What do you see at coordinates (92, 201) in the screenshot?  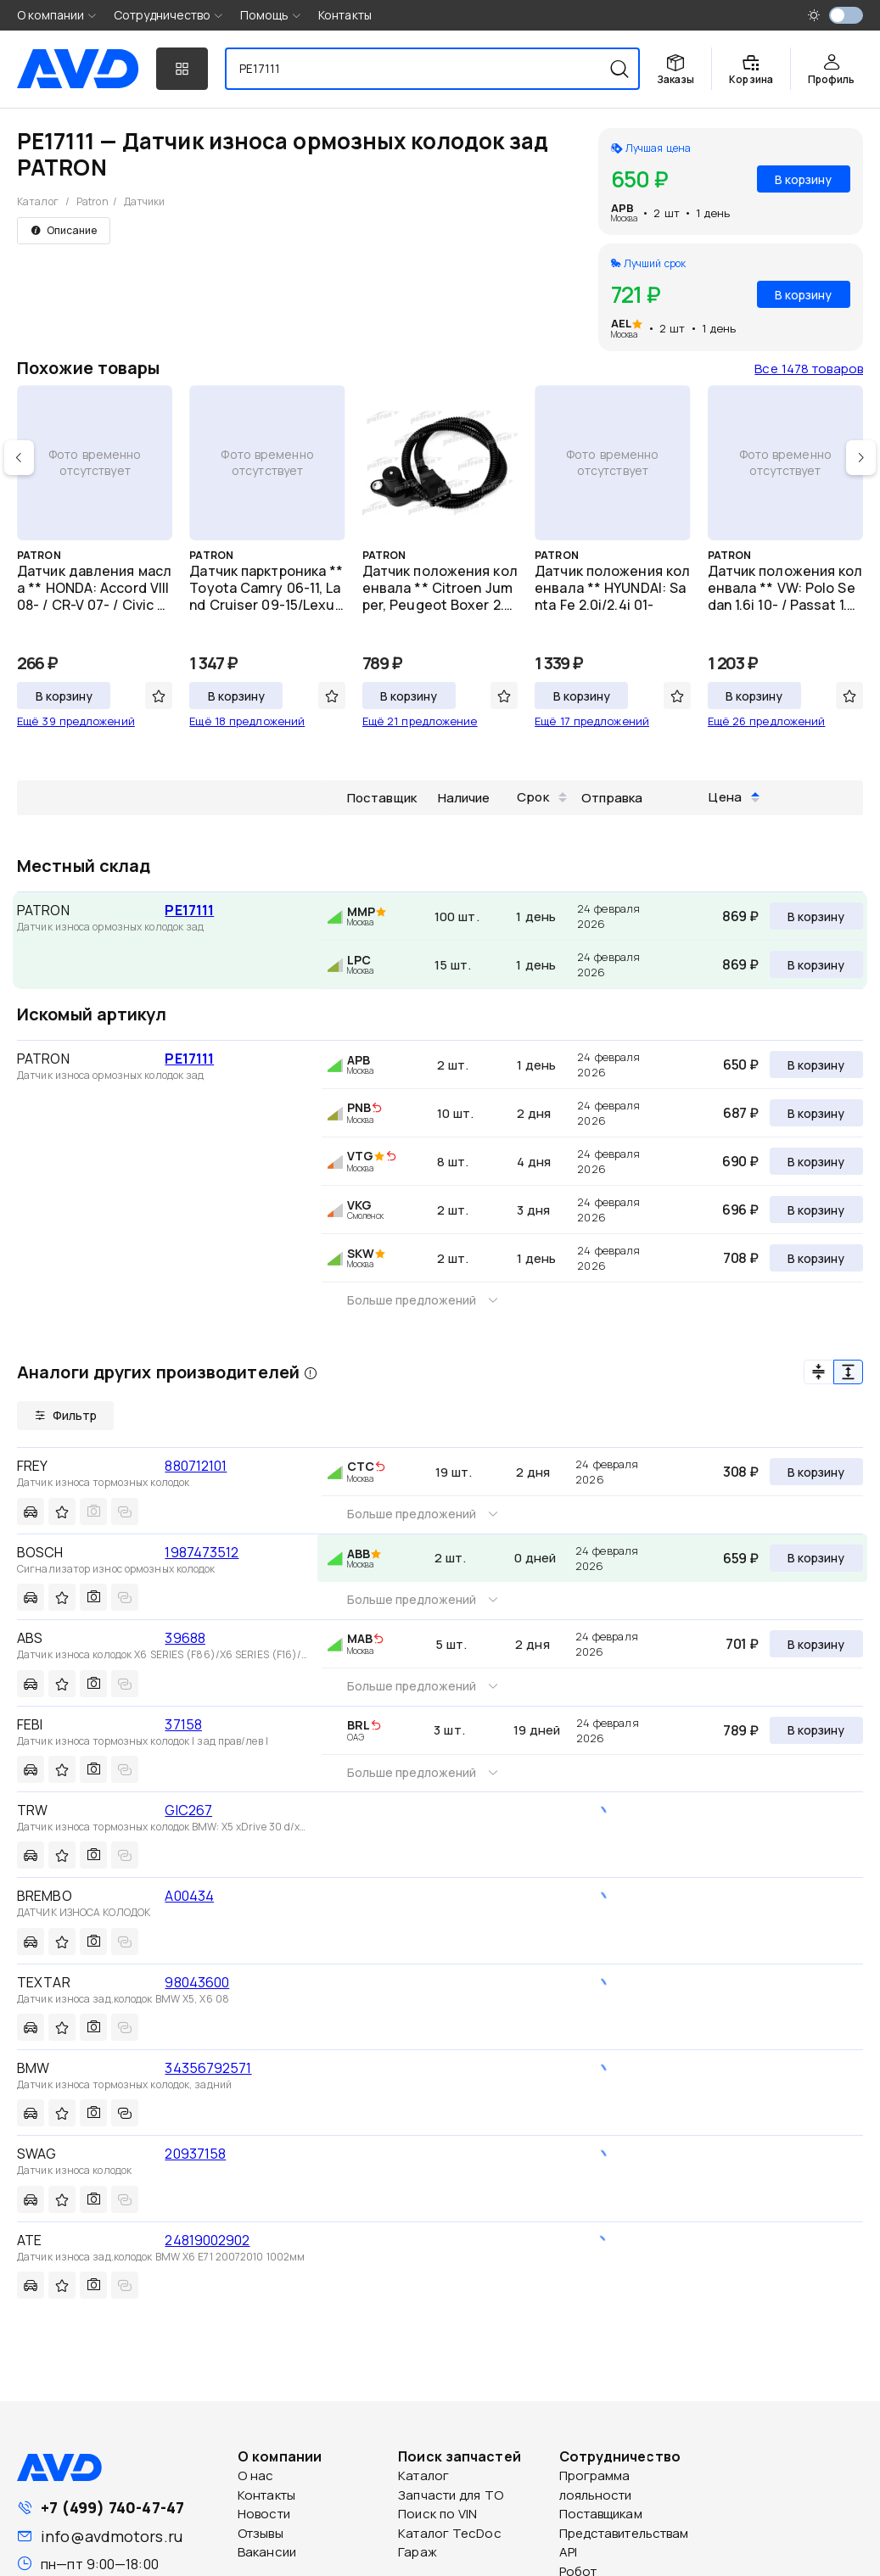 I see `Patron` at bounding box center [92, 201].